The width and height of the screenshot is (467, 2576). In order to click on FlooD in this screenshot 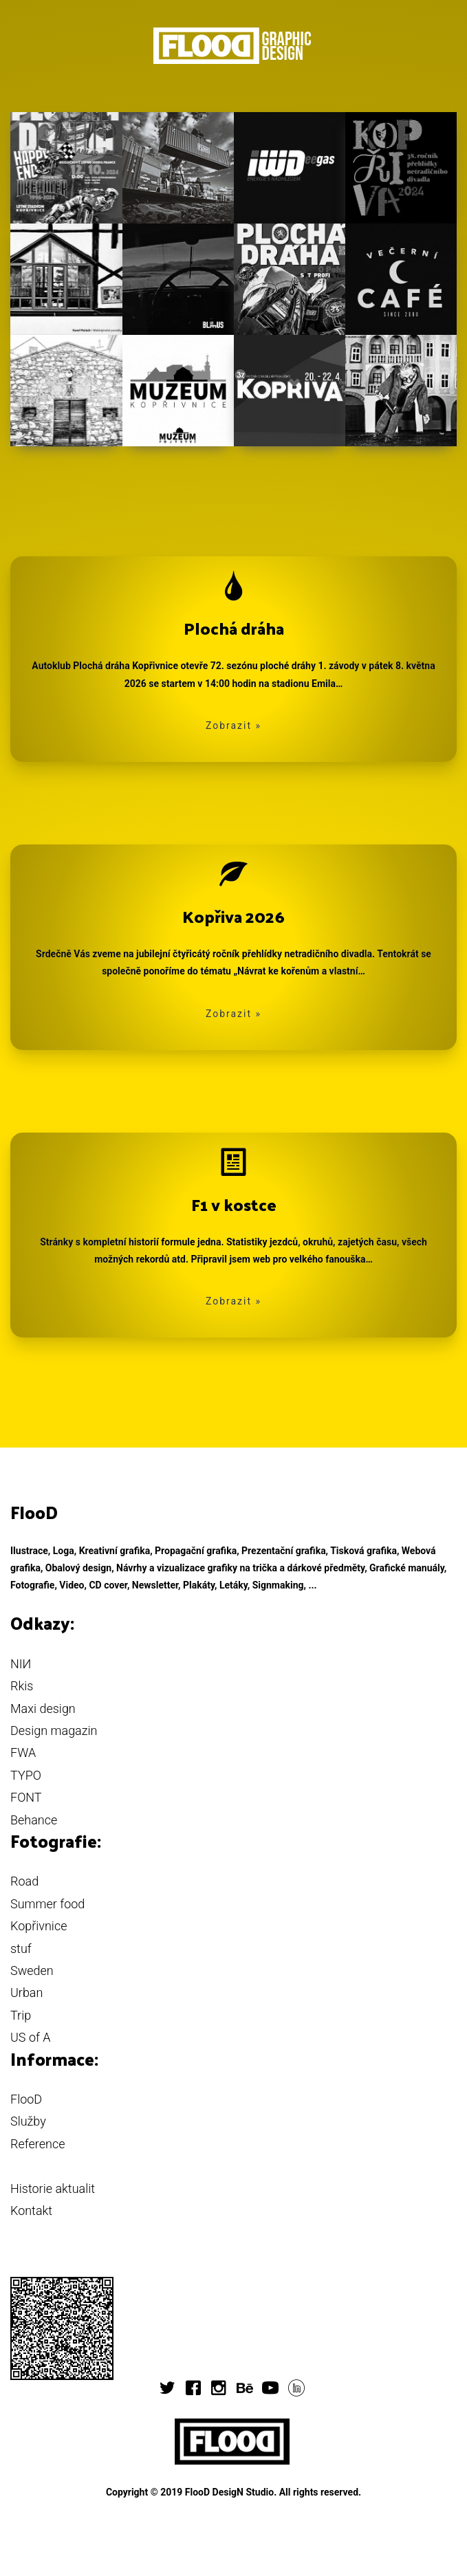, I will do `click(26, 2099)`.